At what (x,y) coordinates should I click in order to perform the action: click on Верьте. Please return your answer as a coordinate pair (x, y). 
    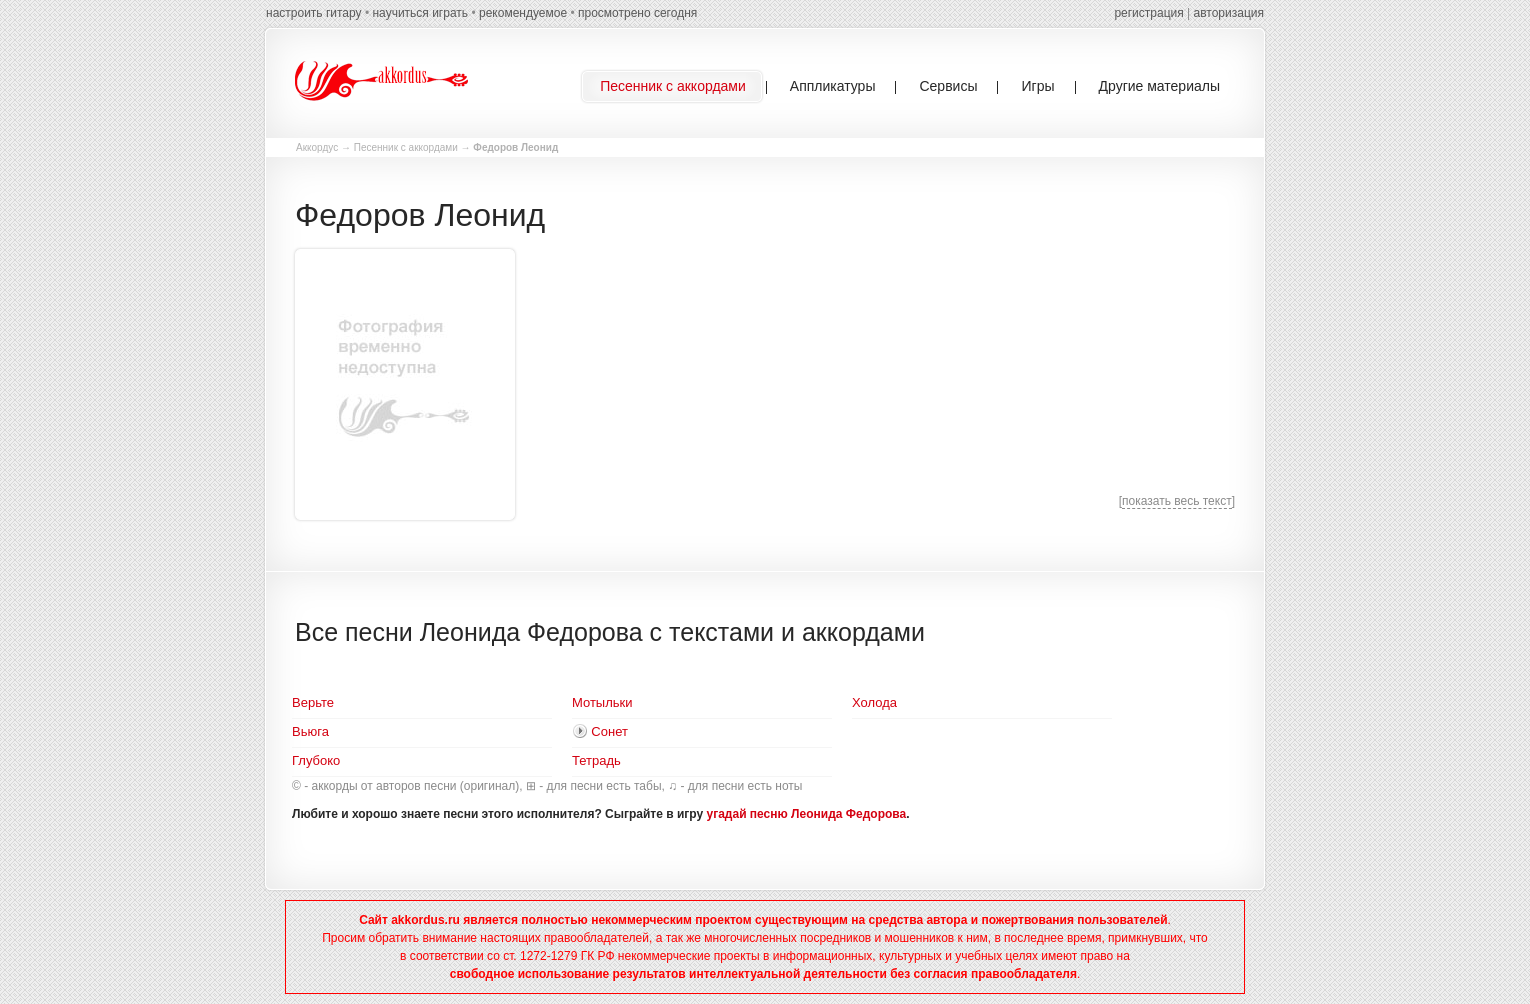
    Looking at the image, I should click on (313, 702).